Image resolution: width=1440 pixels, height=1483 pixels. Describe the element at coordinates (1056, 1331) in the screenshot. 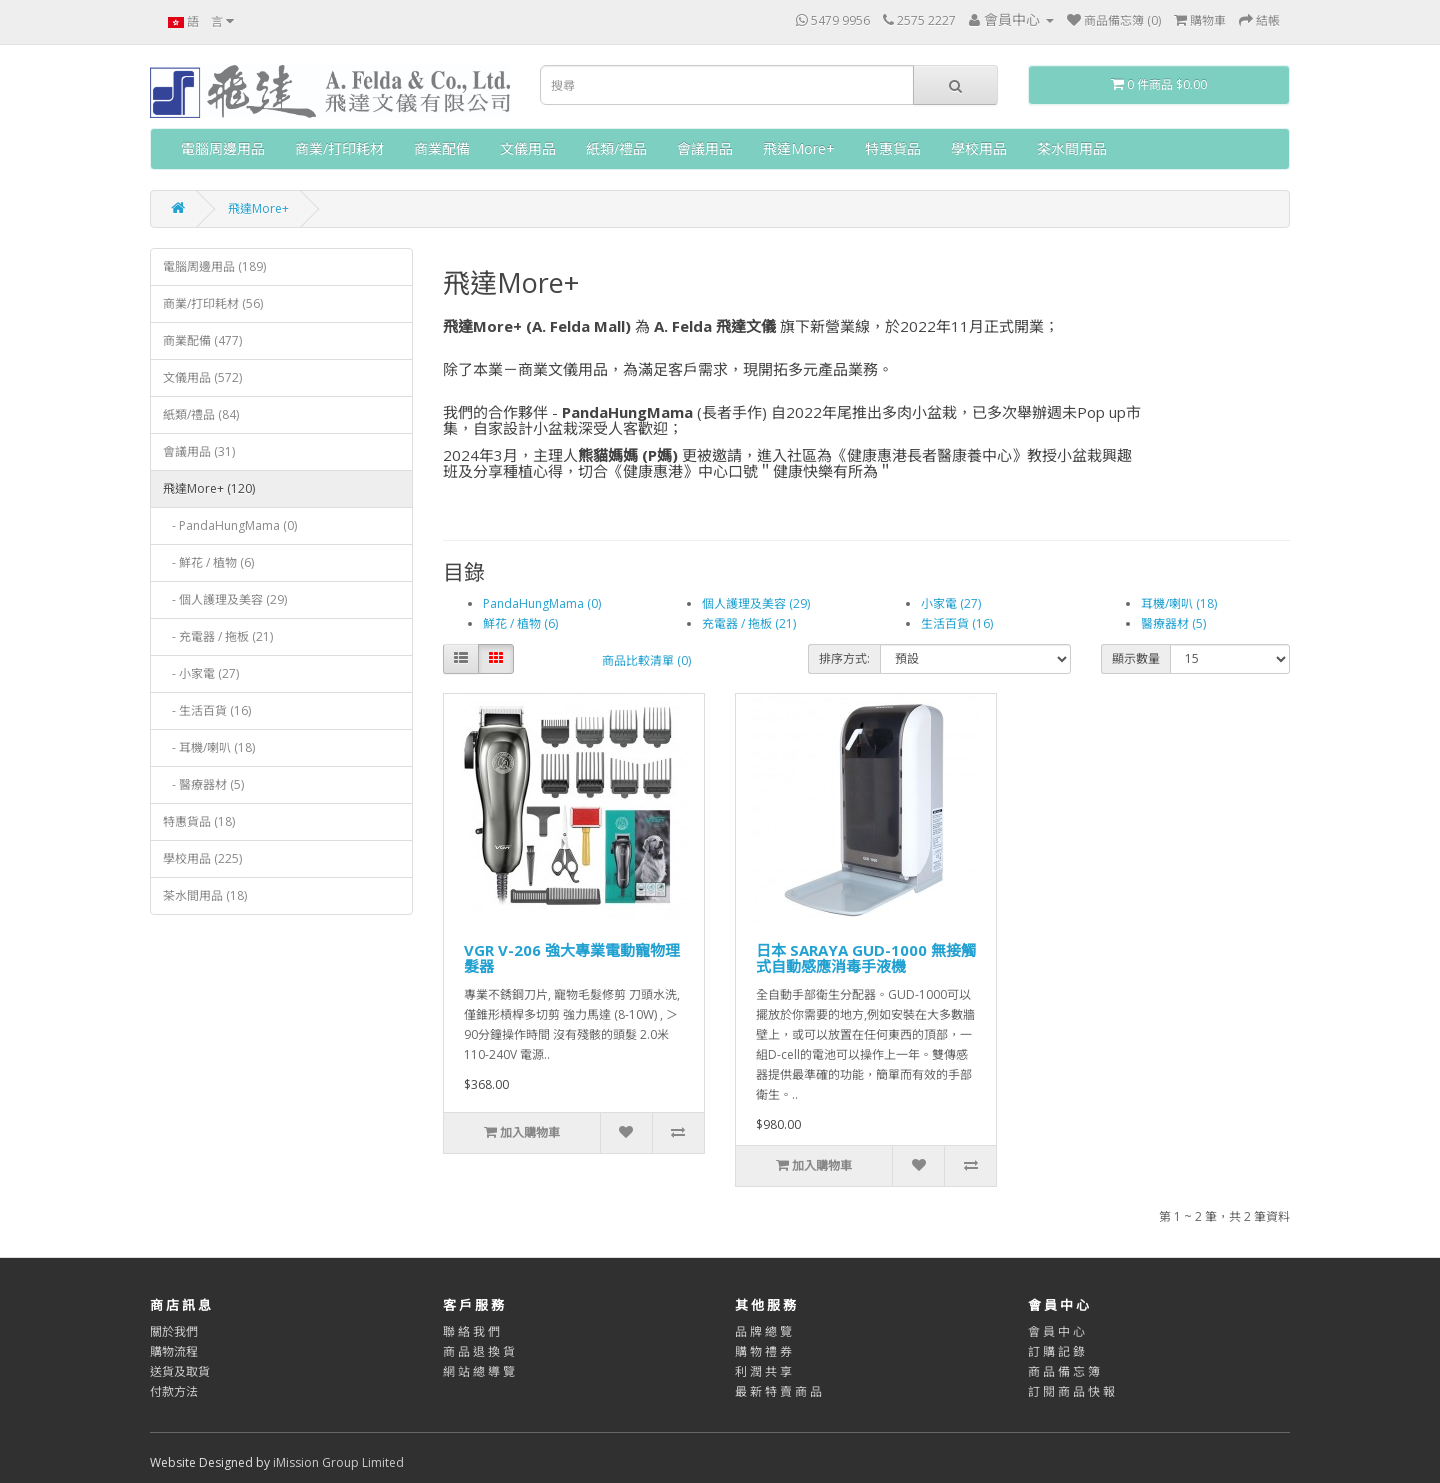

I see `會 員 中 心` at that location.